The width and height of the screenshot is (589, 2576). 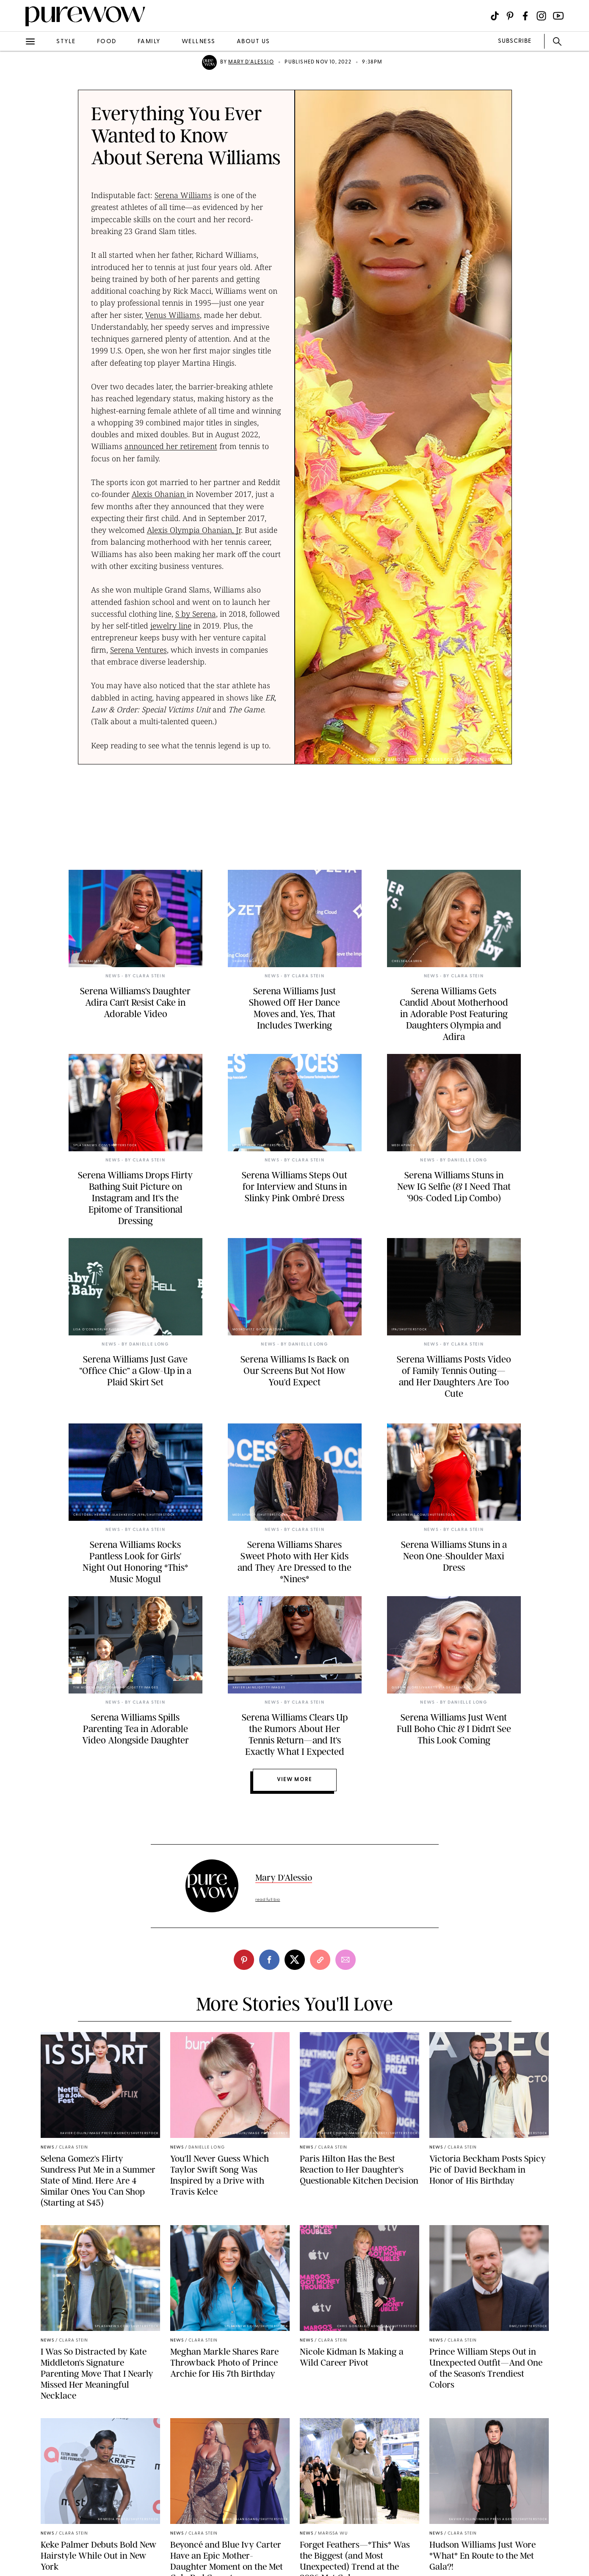 I want to click on Mary D'Alessio, so click(x=251, y=62).